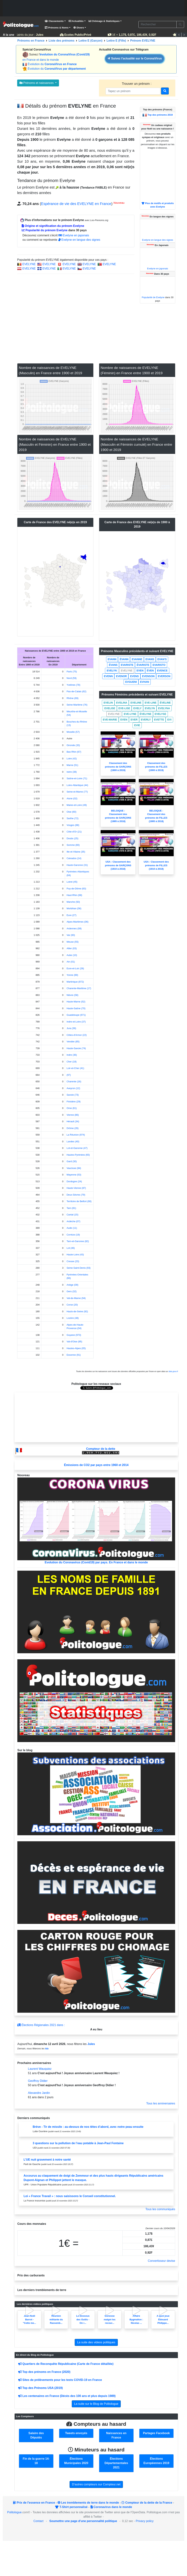 The width and height of the screenshot is (187, 2576). I want to click on EVE-MARIE [button], so click(110, 719).